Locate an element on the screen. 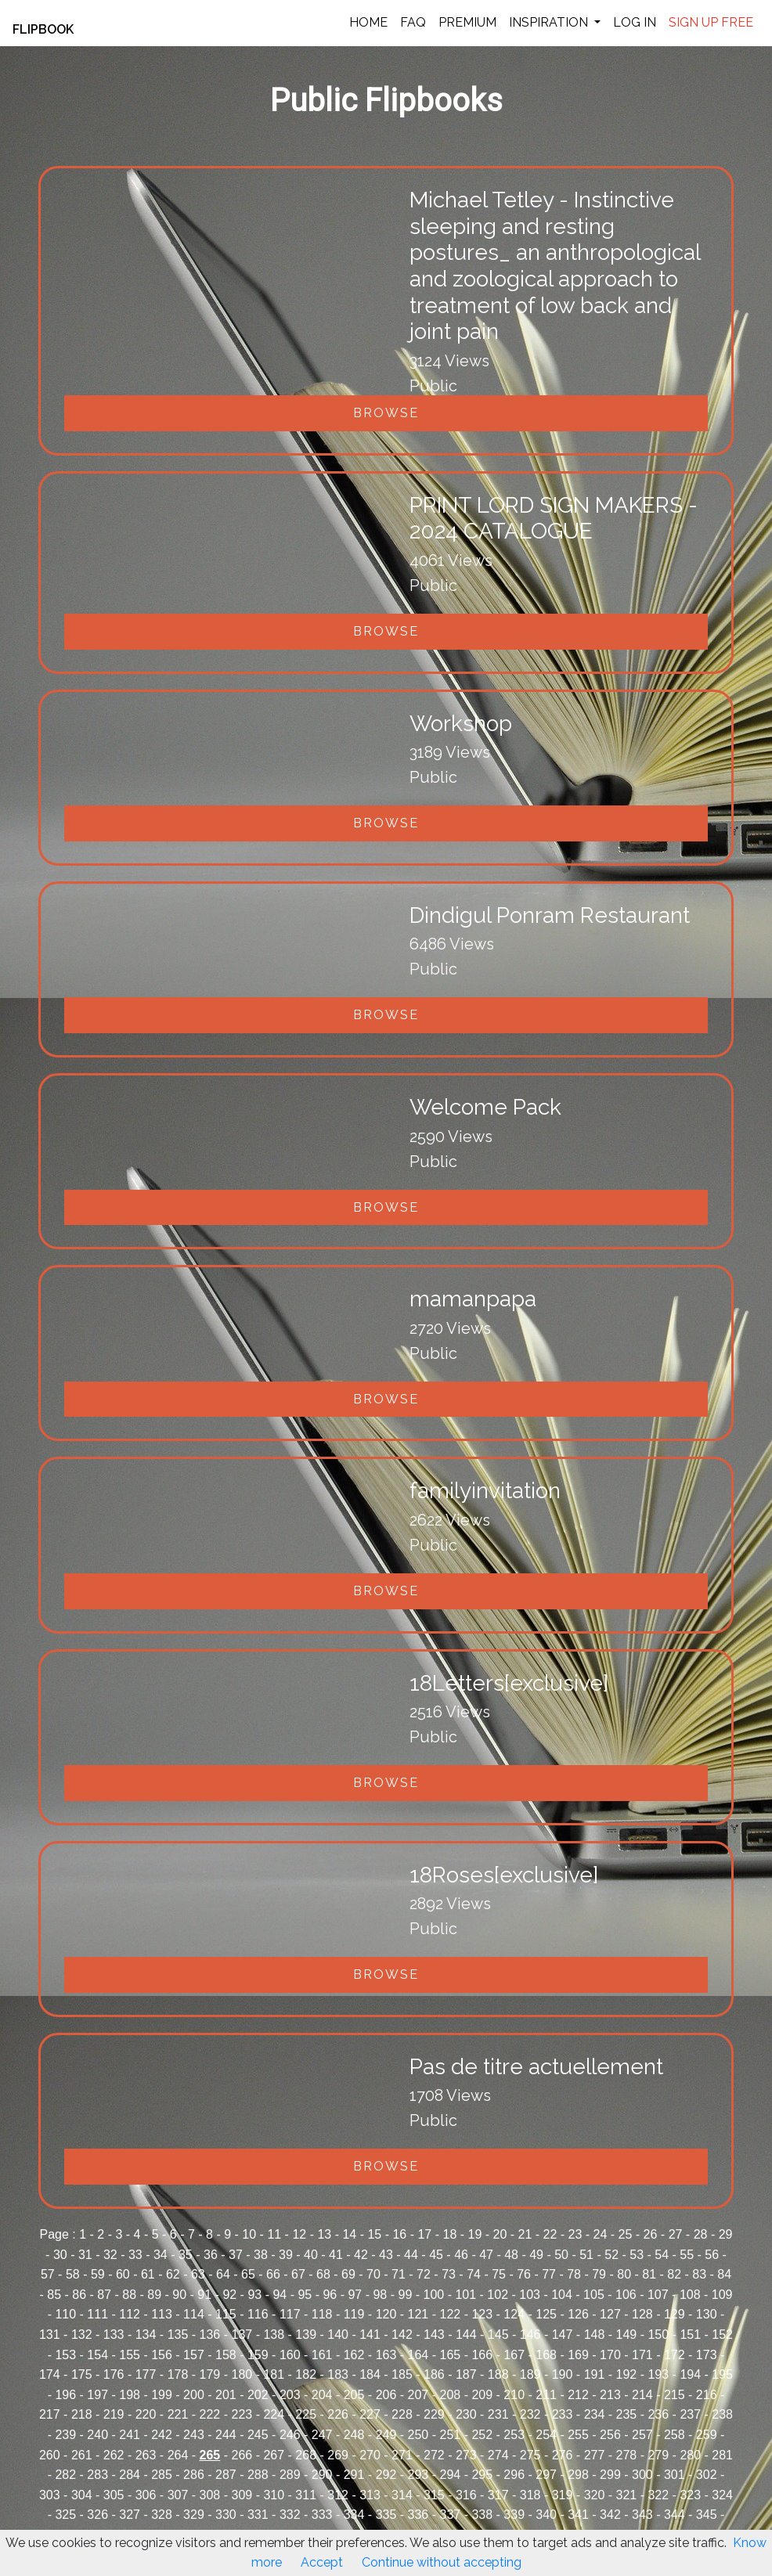 Image resolution: width=772 pixels, height=2576 pixels. 227 is located at coordinates (370, 2414).